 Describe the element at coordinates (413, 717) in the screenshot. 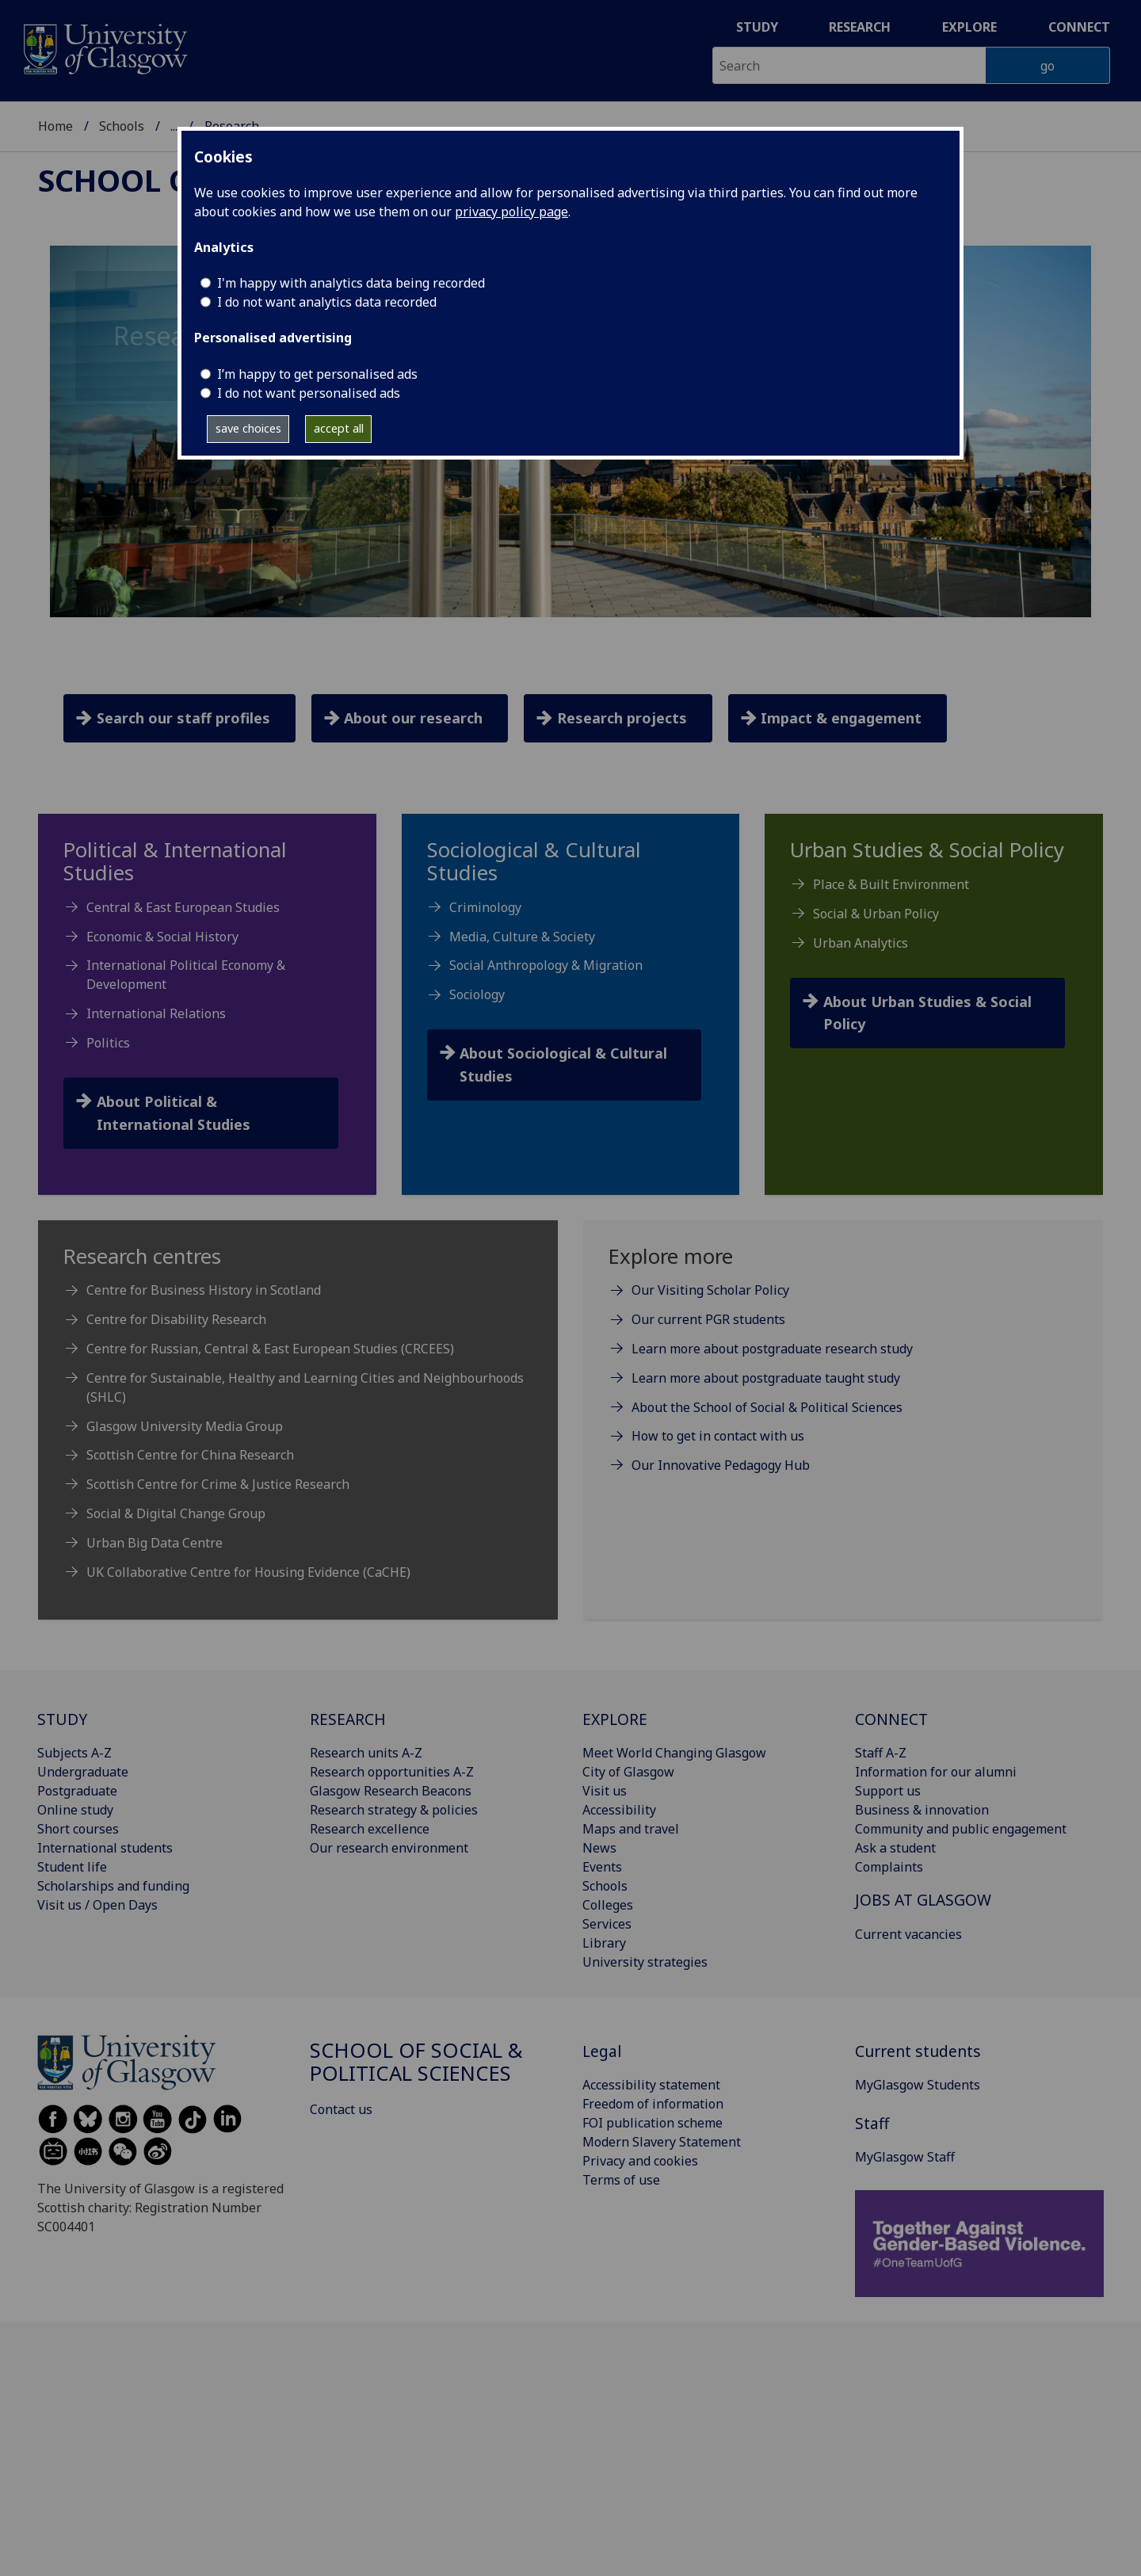

I see `About our research` at that location.